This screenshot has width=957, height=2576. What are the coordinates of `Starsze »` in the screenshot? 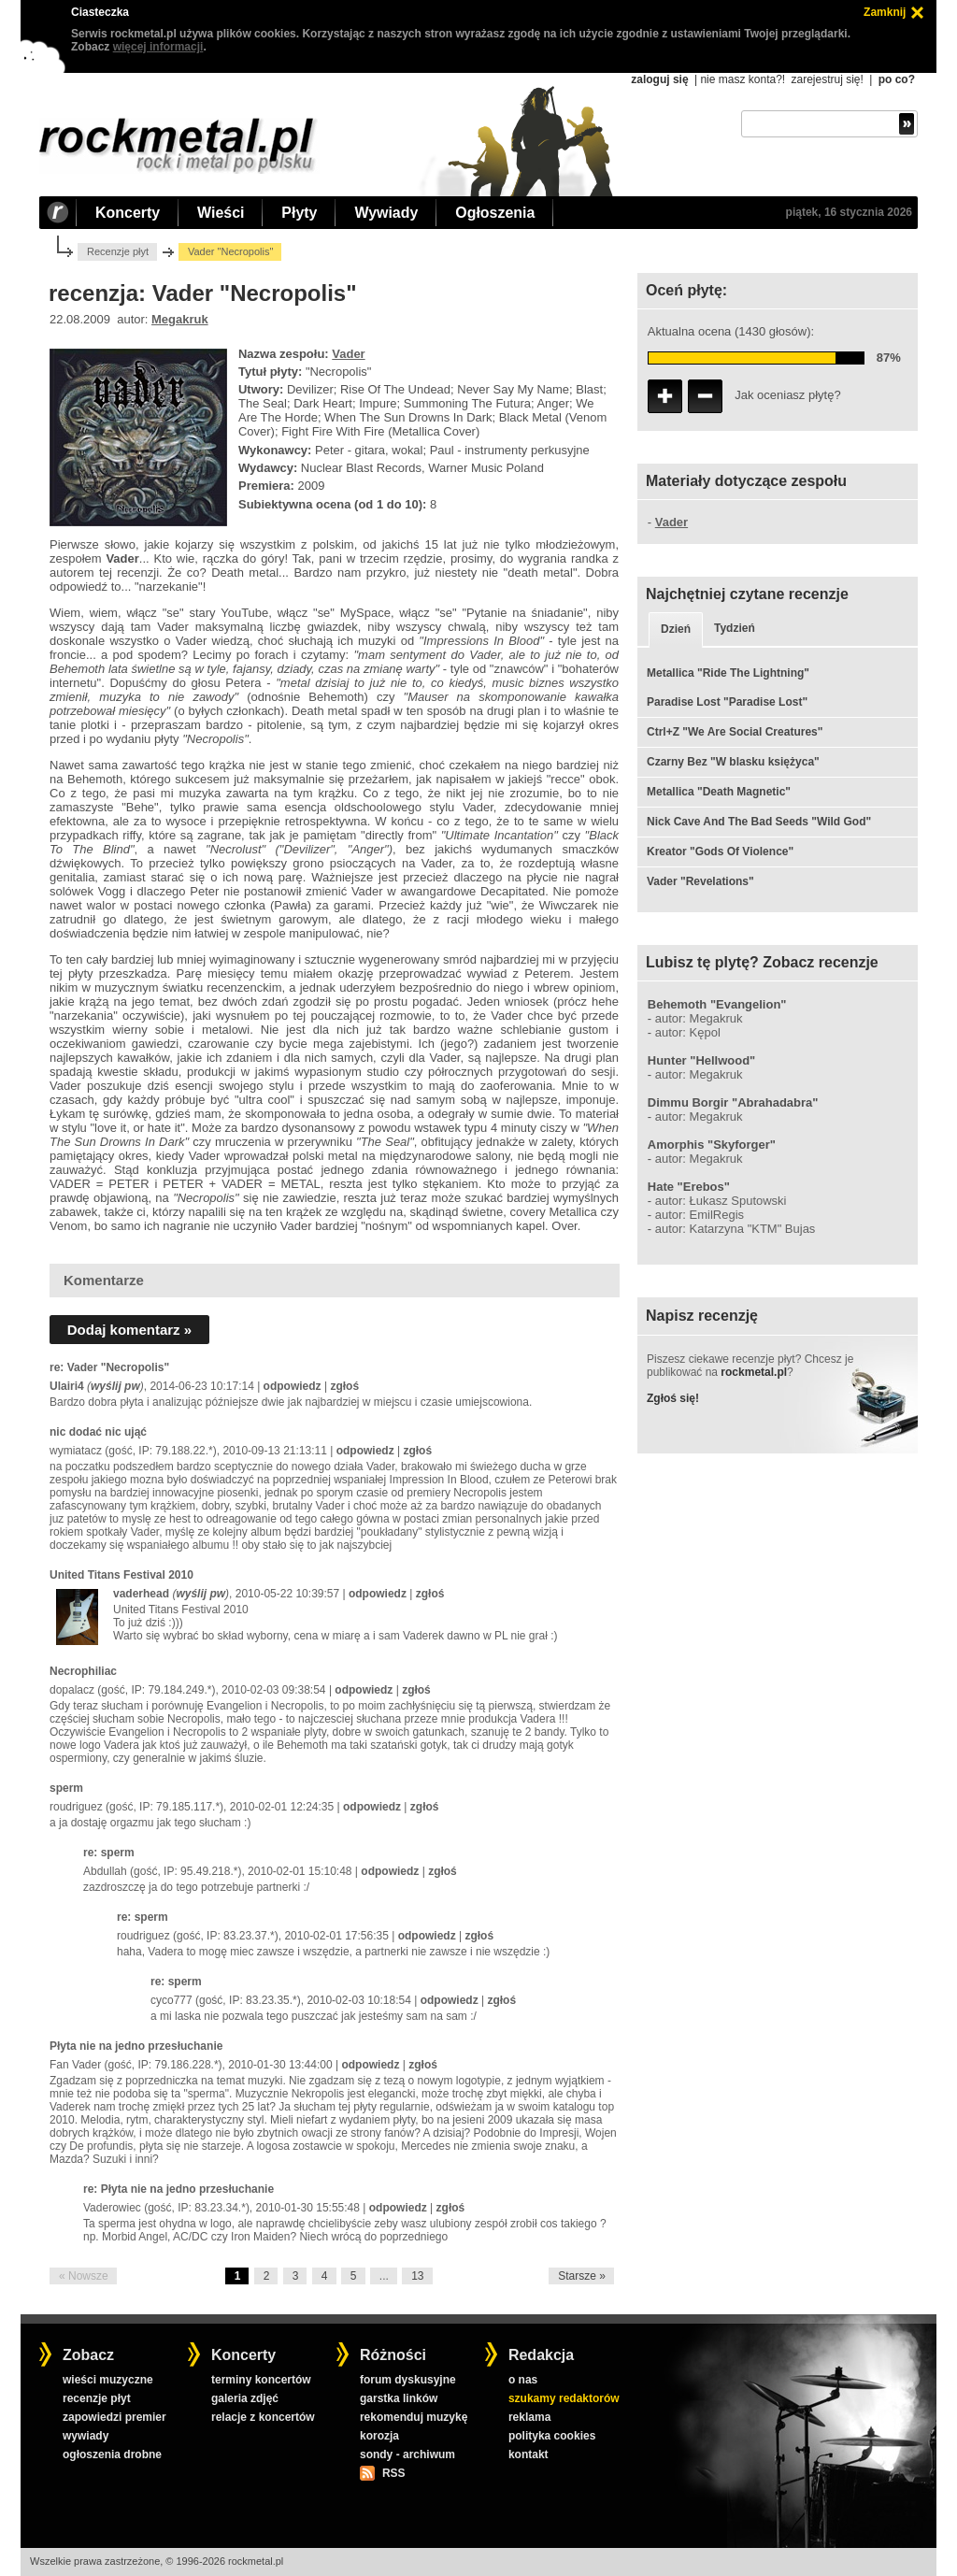 It's located at (582, 2276).